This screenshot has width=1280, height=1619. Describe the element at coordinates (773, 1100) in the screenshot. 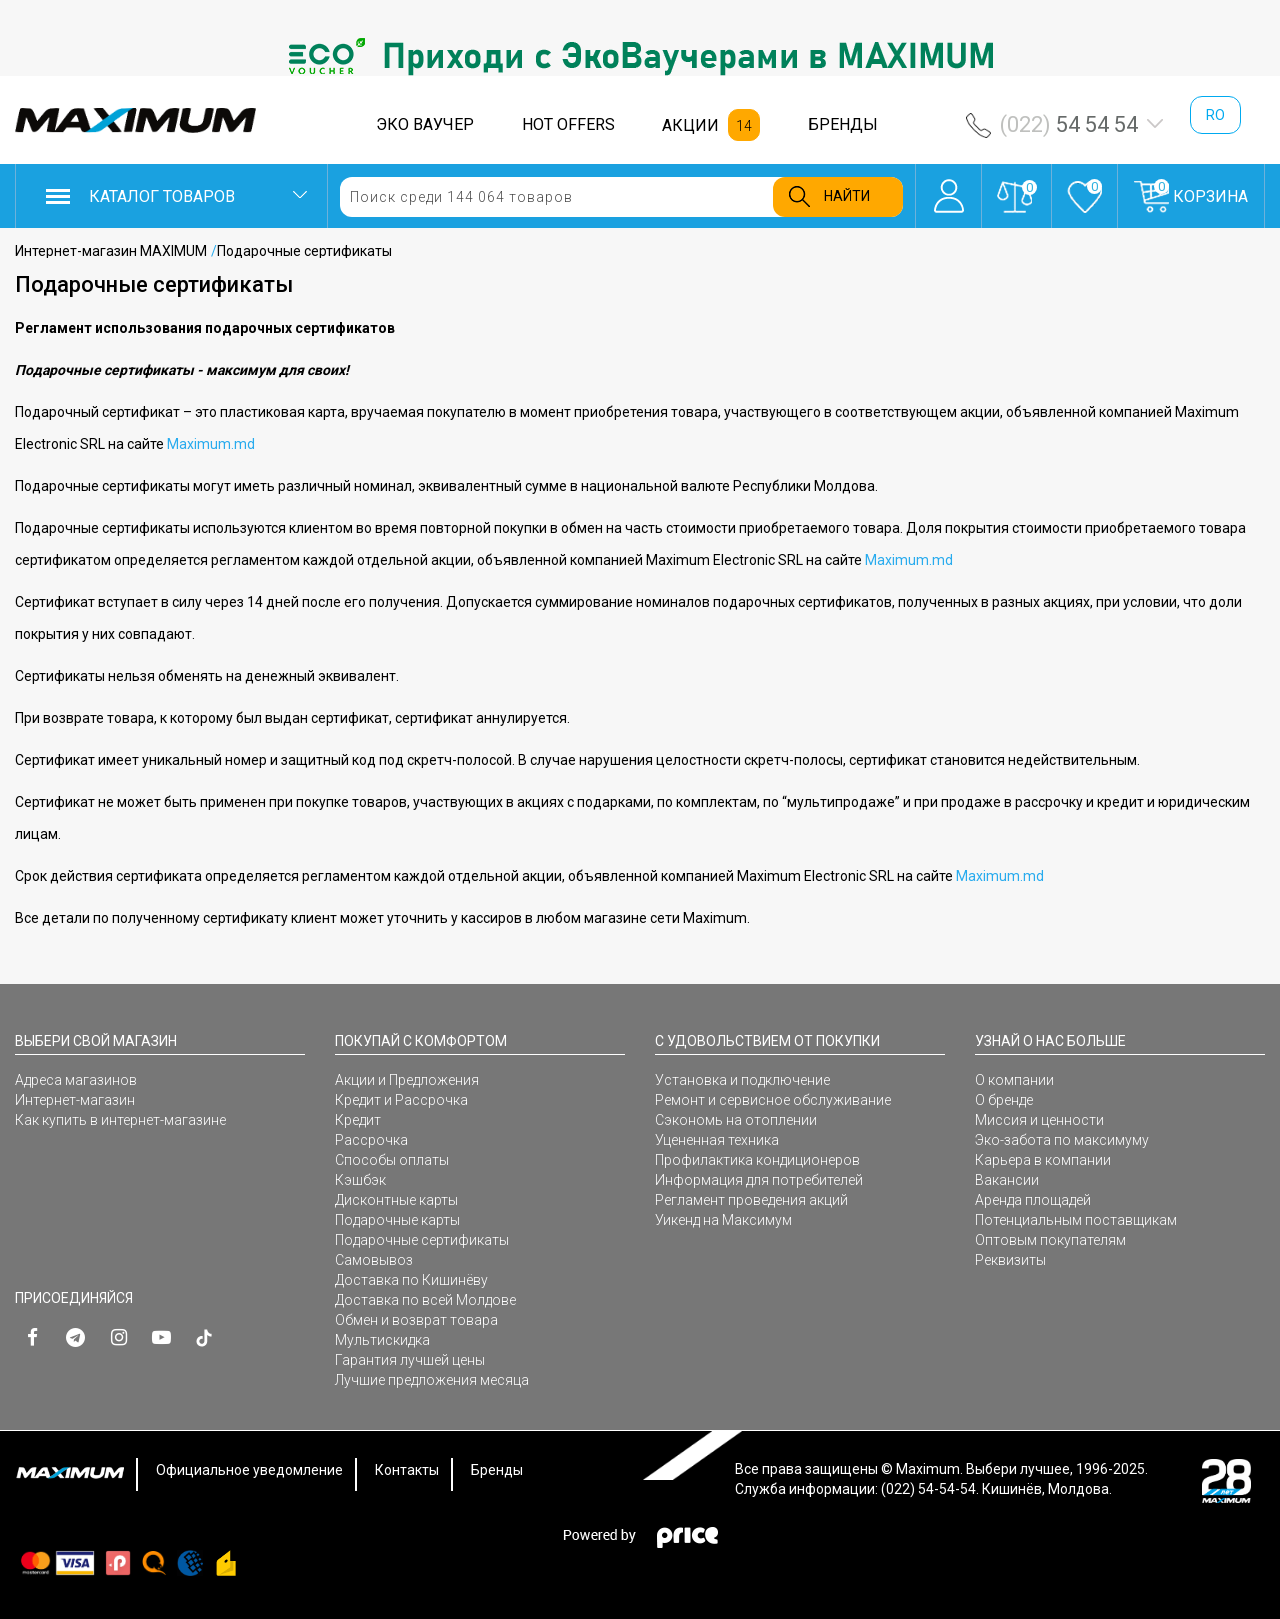

I see `Ремонт и сервисное обслуживание` at that location.